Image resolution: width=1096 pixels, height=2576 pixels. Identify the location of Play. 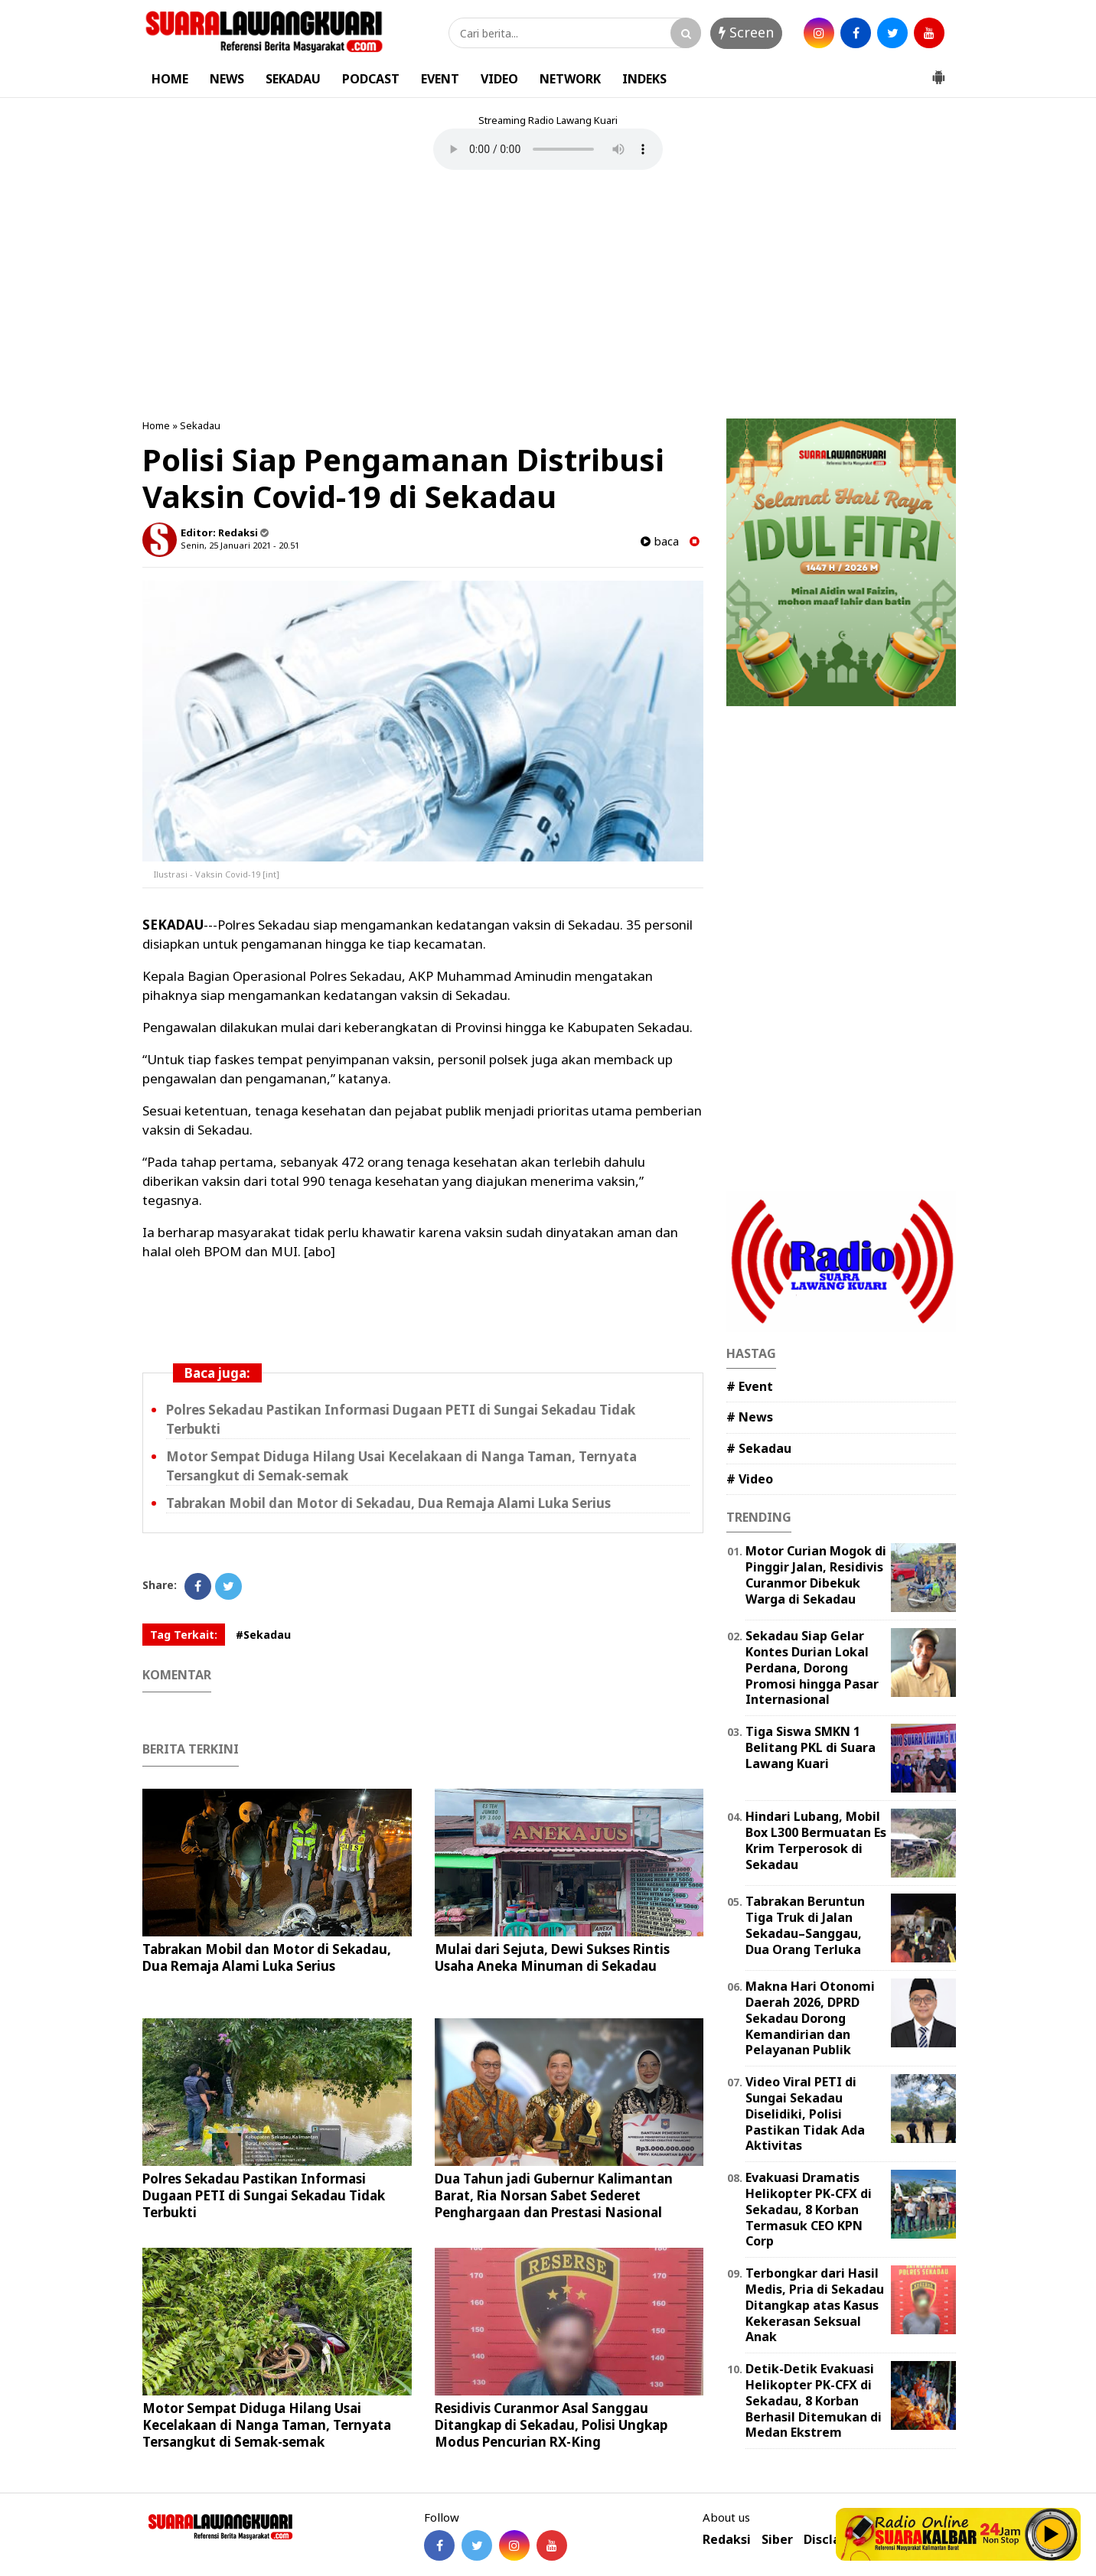
(1051, 2534).